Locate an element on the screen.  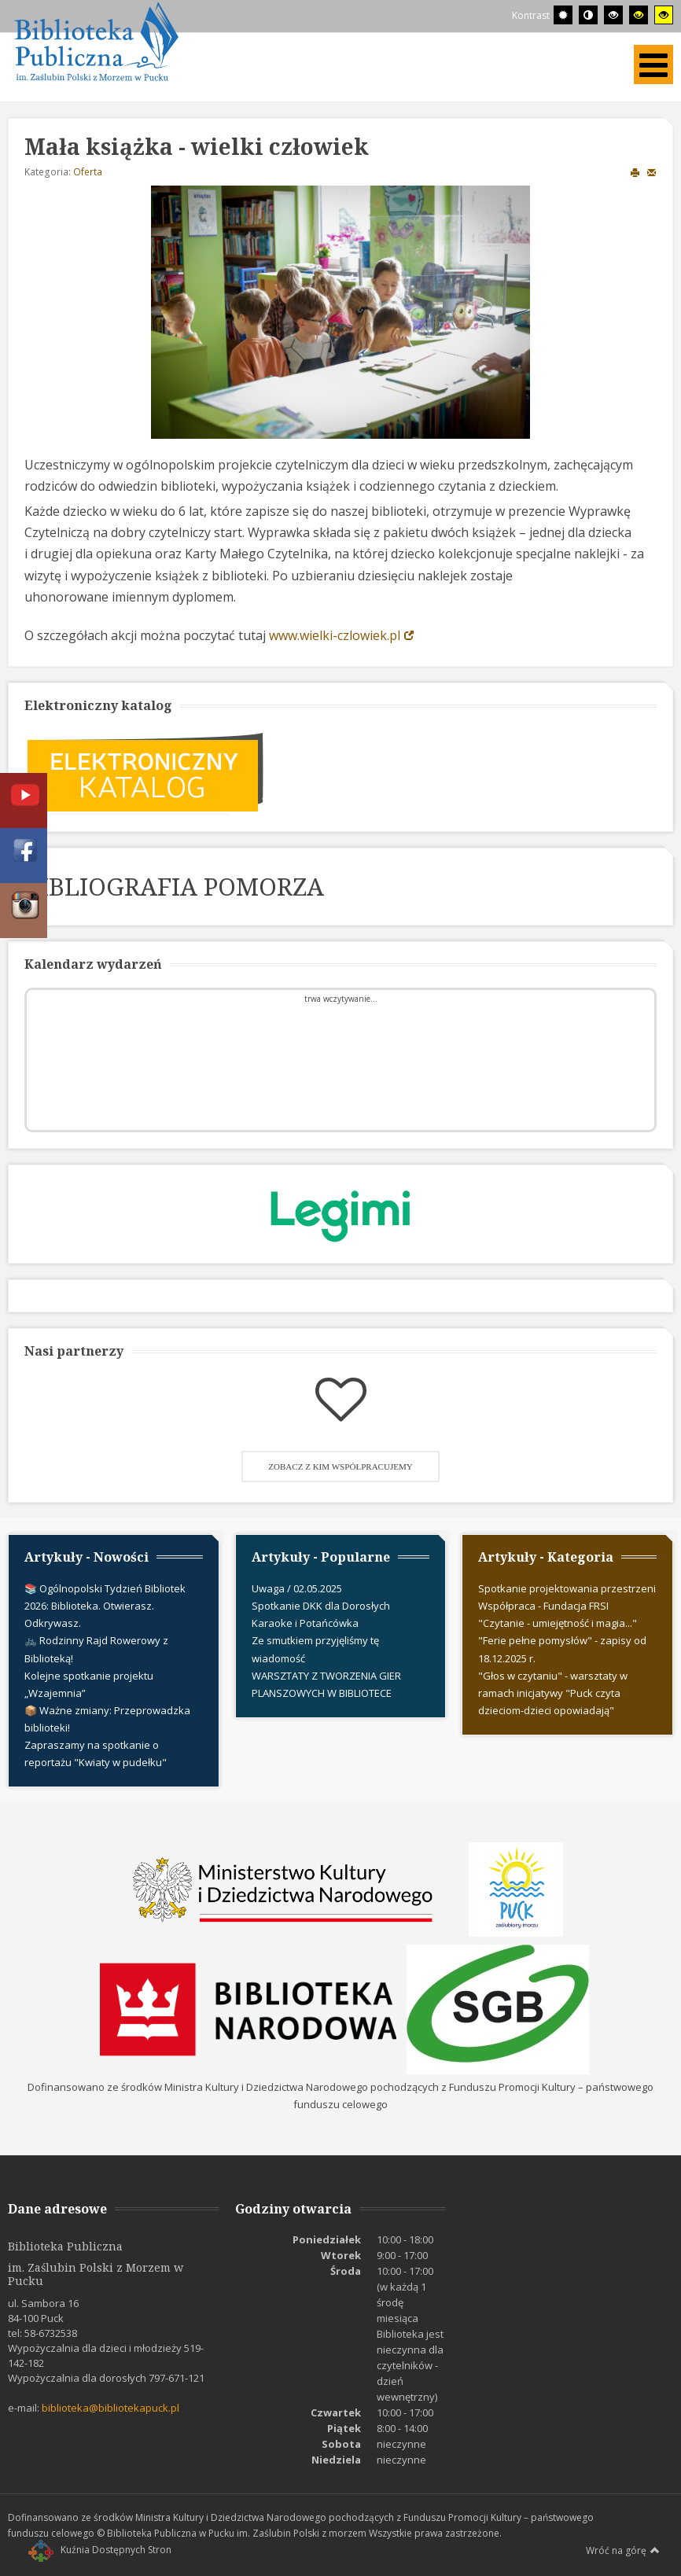
[Przełącz się na tryb domyślny.] is located at coordinates (563, 15).